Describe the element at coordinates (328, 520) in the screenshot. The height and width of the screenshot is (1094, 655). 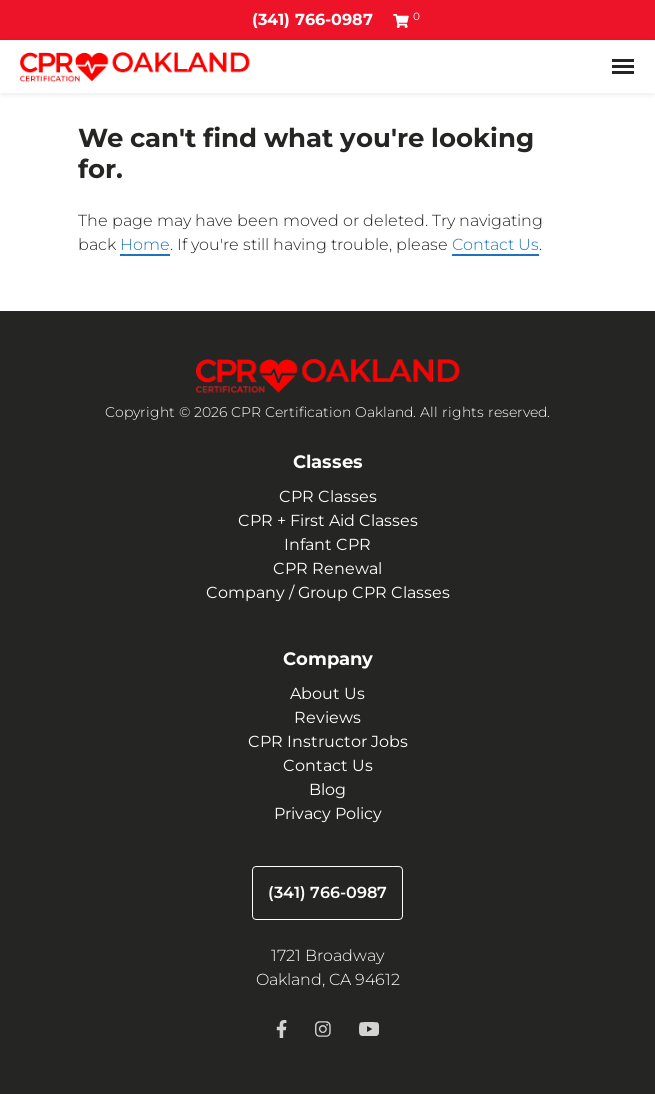
I see `CPR + First Aid Classes` at that location.